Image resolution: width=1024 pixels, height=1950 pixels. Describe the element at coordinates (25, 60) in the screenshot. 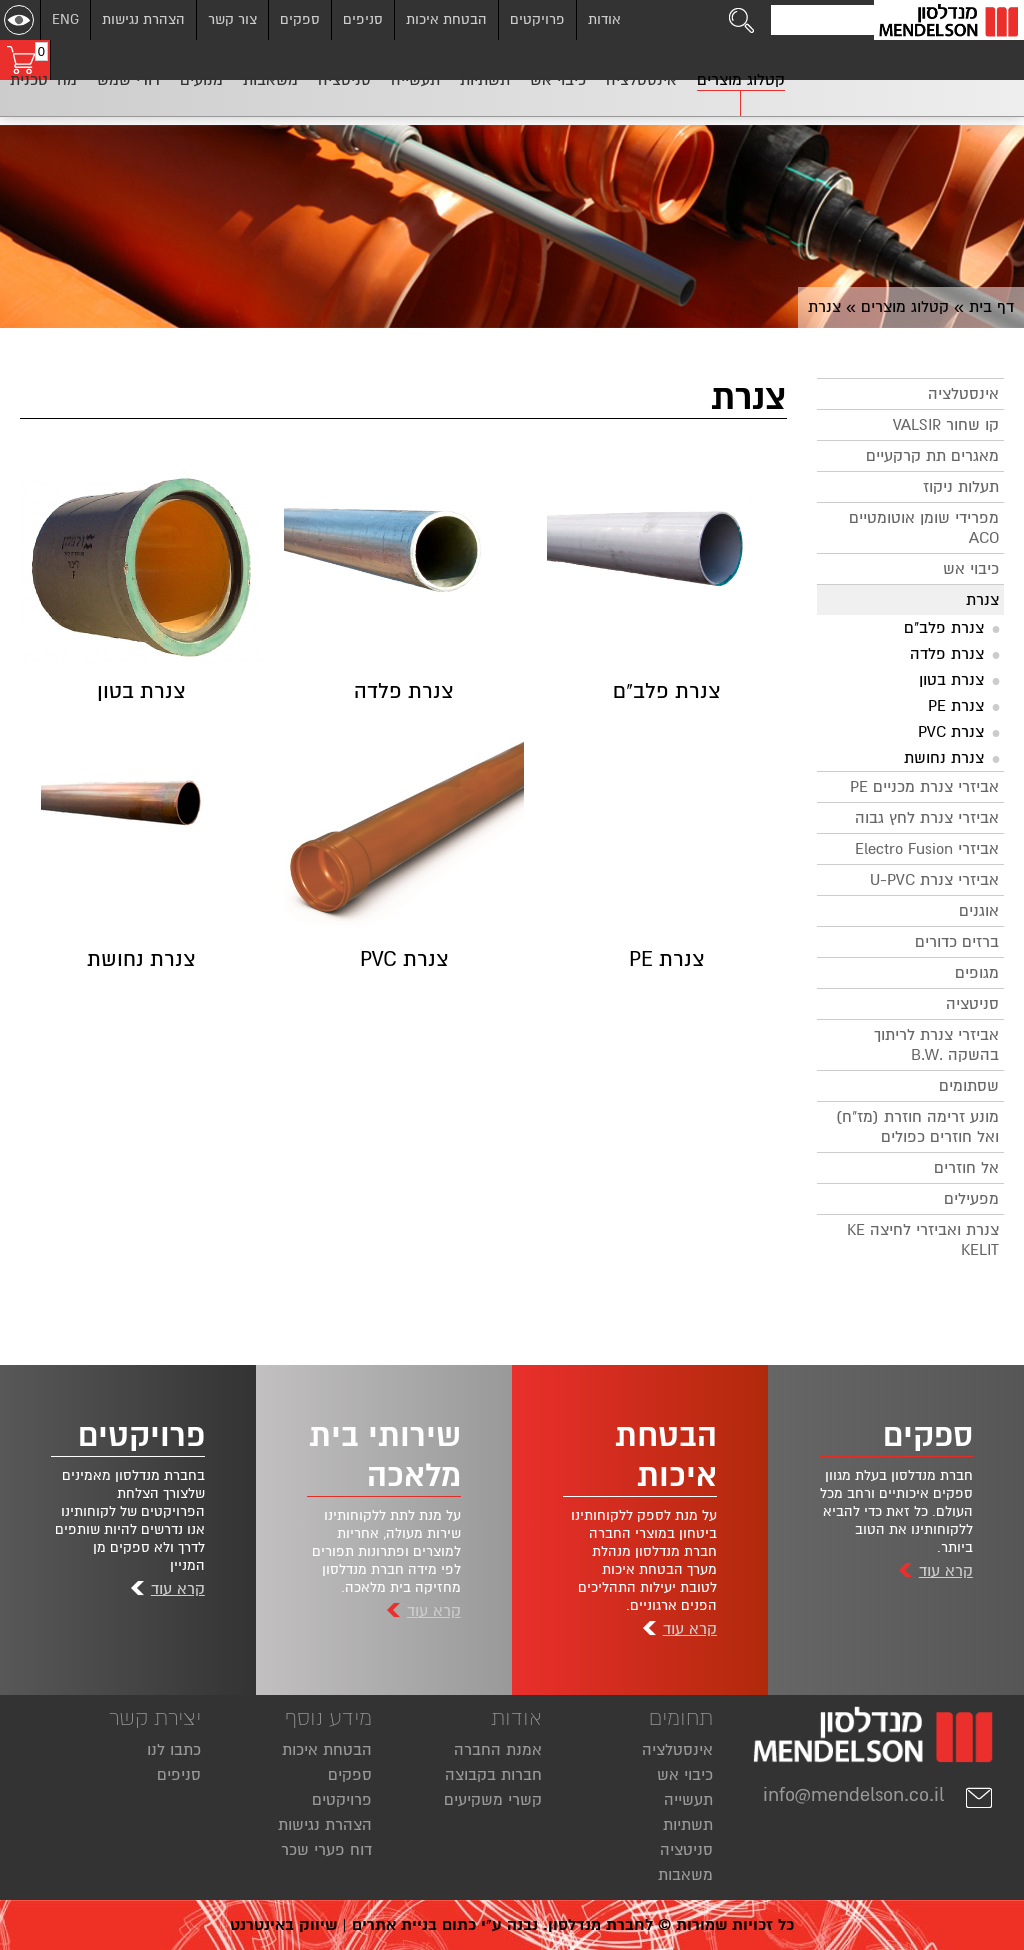

I see `[עגלת קניות, 0 פריטים בעגלה]` at that location.